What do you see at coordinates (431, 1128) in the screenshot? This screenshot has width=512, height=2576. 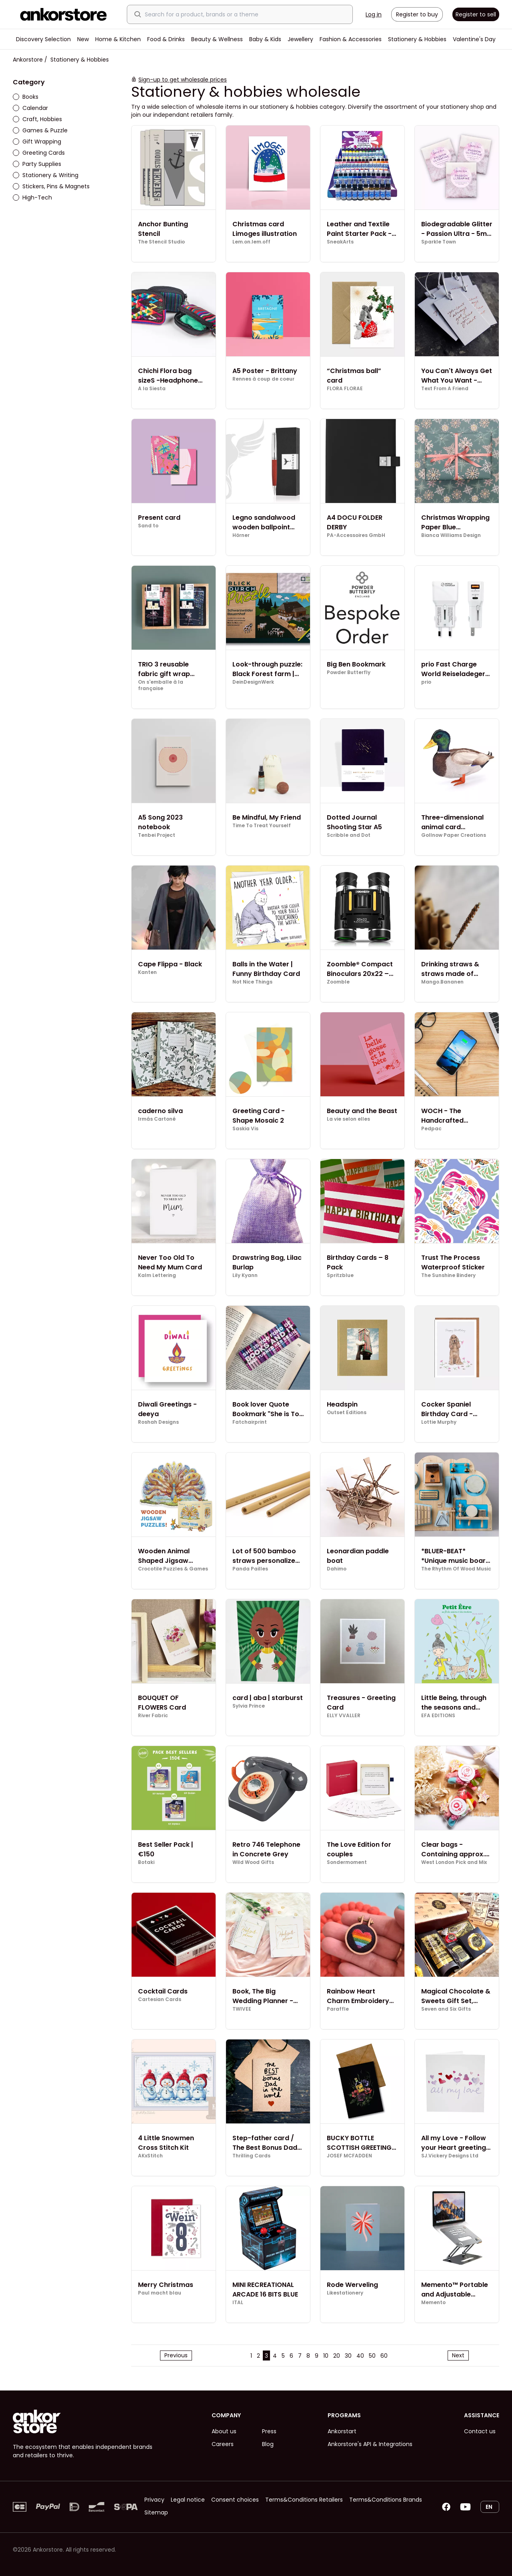 I see `Pedpac` at bounding box center [431, 1128].